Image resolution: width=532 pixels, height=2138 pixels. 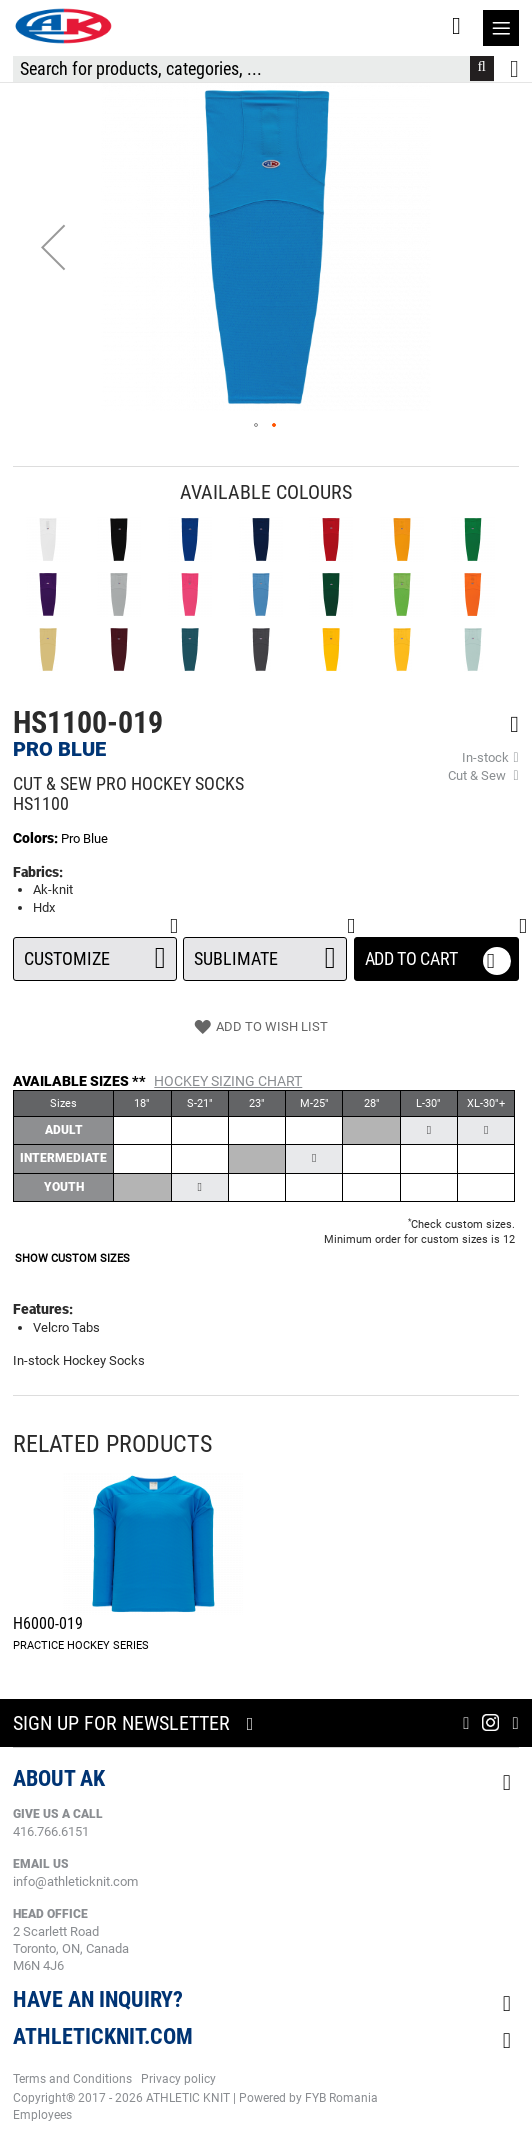 What do you see at coordinates (38, 872) in the screenshot?
I see `Fabrics:` at bounding box center [38, 872].